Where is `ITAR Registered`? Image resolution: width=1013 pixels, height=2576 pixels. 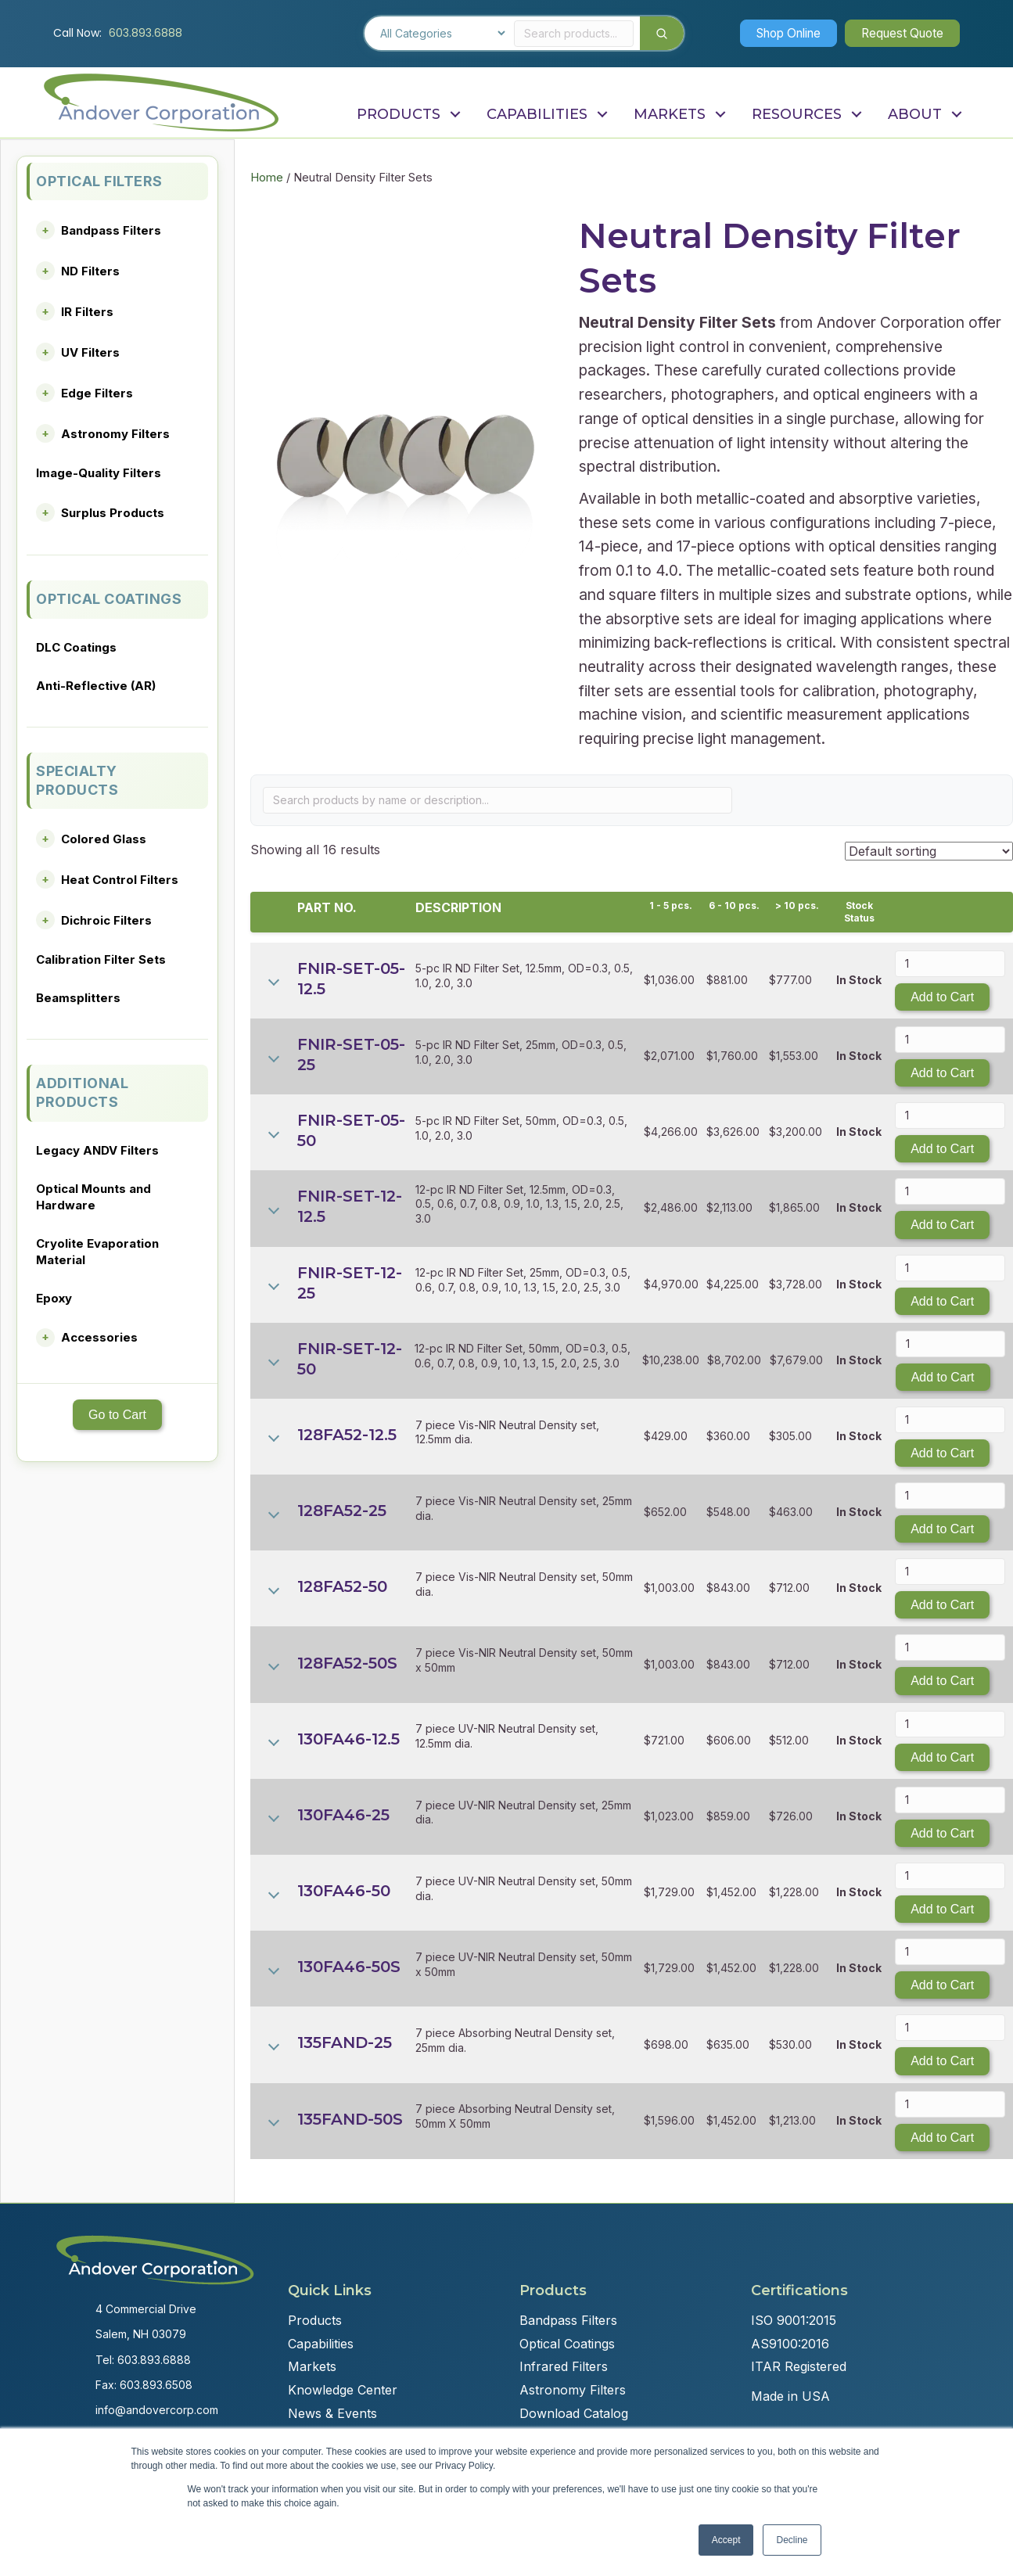 ITAR Registered is located at coordinates (798, 2366).